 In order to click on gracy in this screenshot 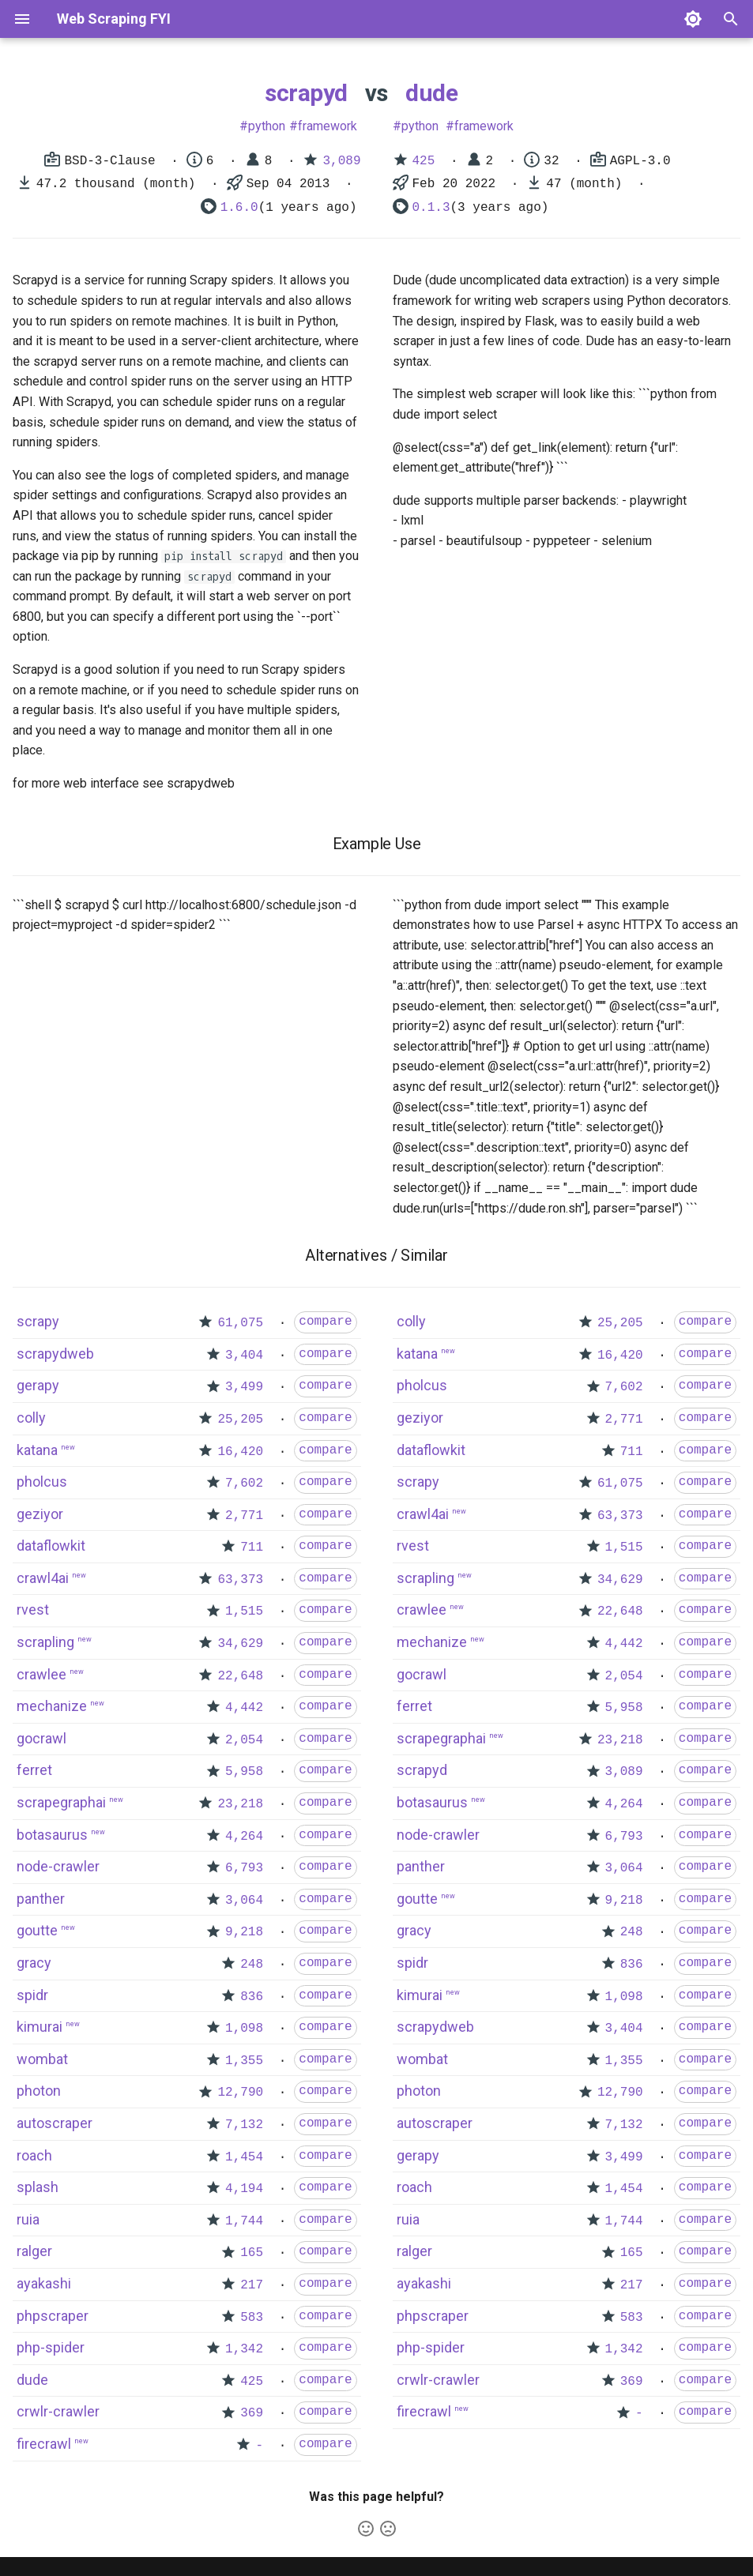, I will do `click(34, 1962)`.